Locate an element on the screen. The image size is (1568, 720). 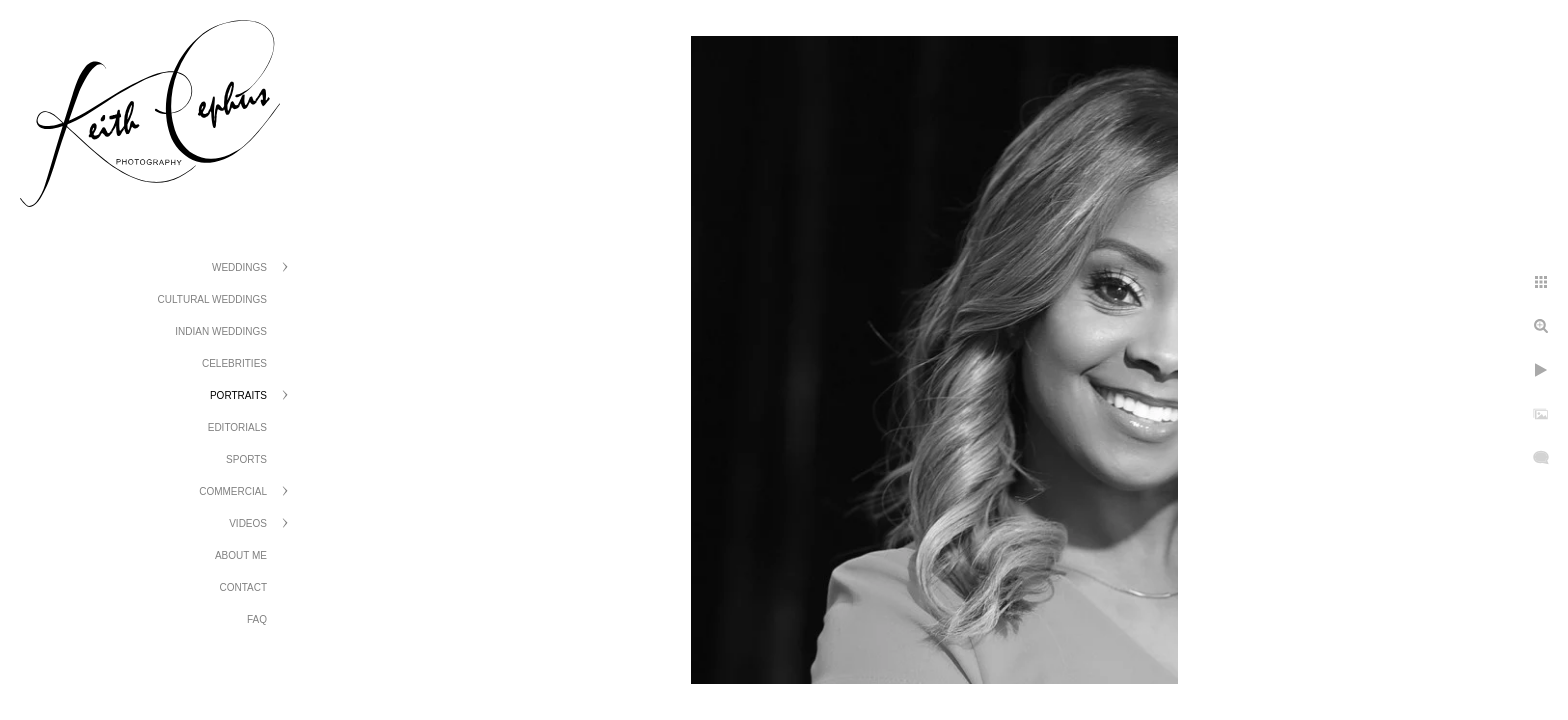
Videos is located at coordinates (248, 523).